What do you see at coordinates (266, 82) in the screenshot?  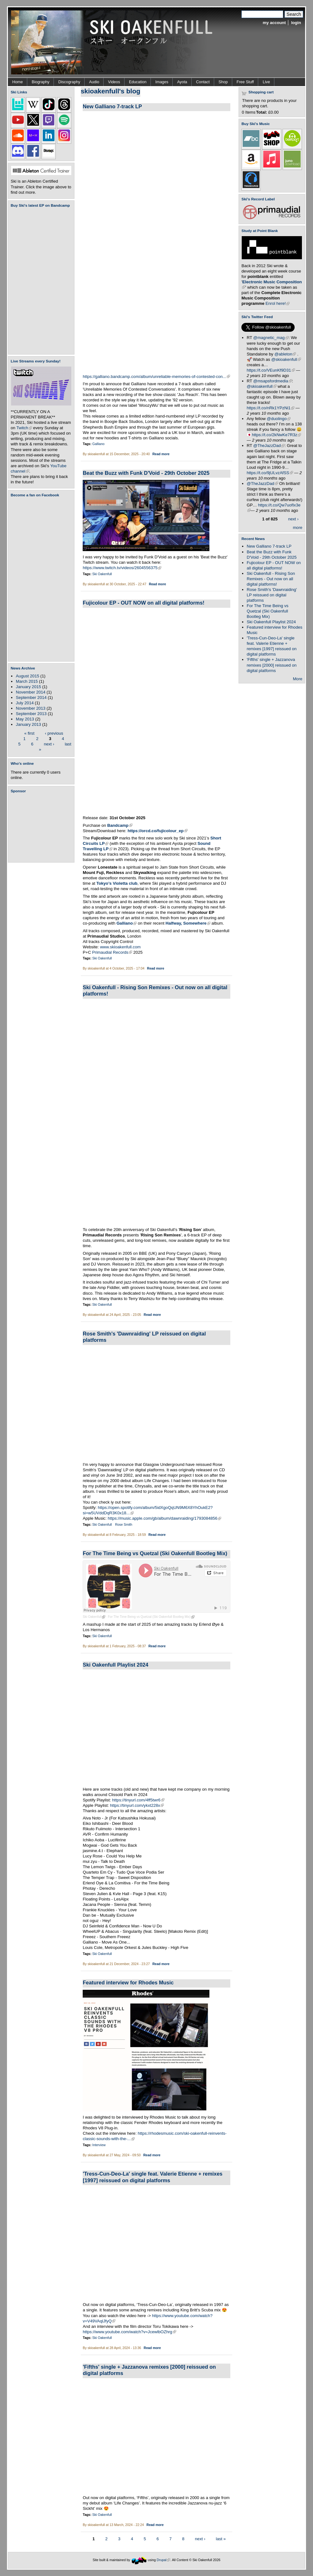 I see `Live` at bounding box center [266, 82].